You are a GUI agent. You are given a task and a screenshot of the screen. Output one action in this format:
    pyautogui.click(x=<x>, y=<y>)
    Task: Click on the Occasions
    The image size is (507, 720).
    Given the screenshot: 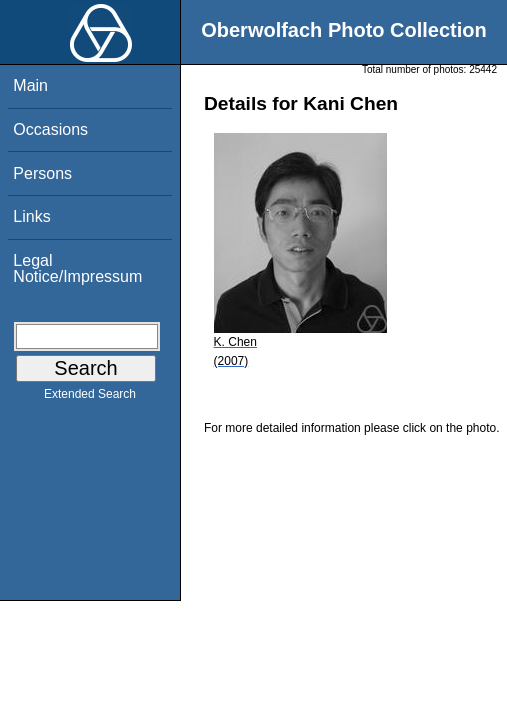 What is the action you would take?
    pyautogui.click(x=50, y=129)
    